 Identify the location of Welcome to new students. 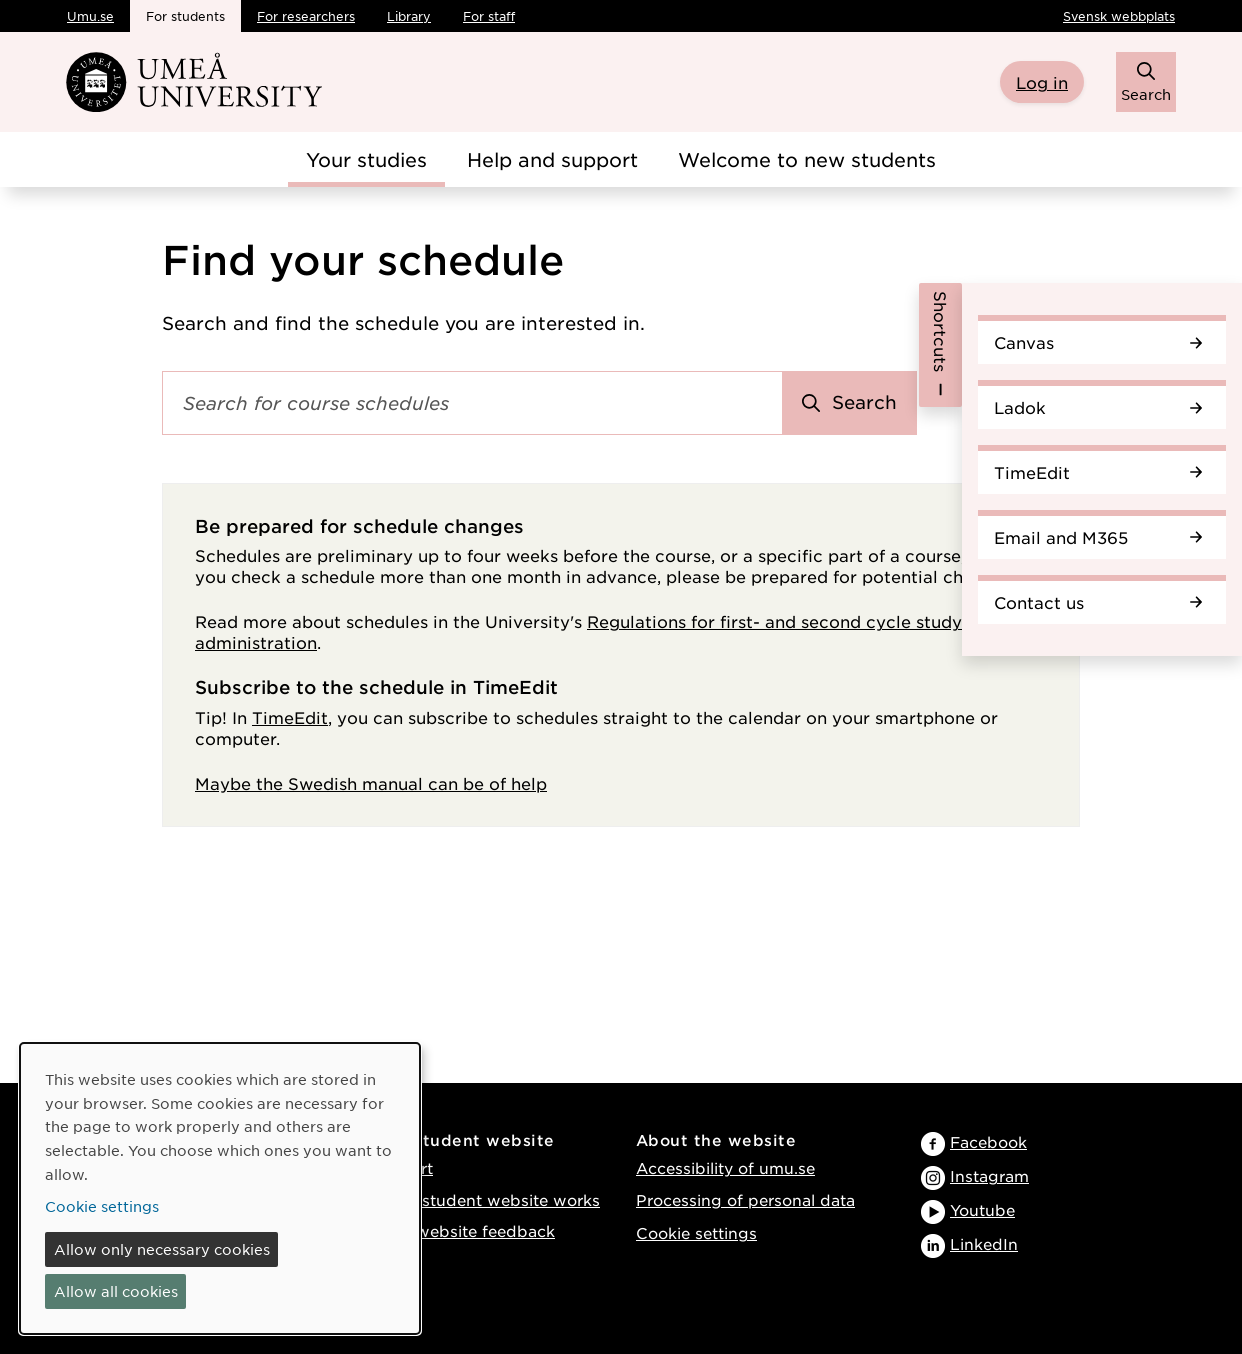
(807, 159).